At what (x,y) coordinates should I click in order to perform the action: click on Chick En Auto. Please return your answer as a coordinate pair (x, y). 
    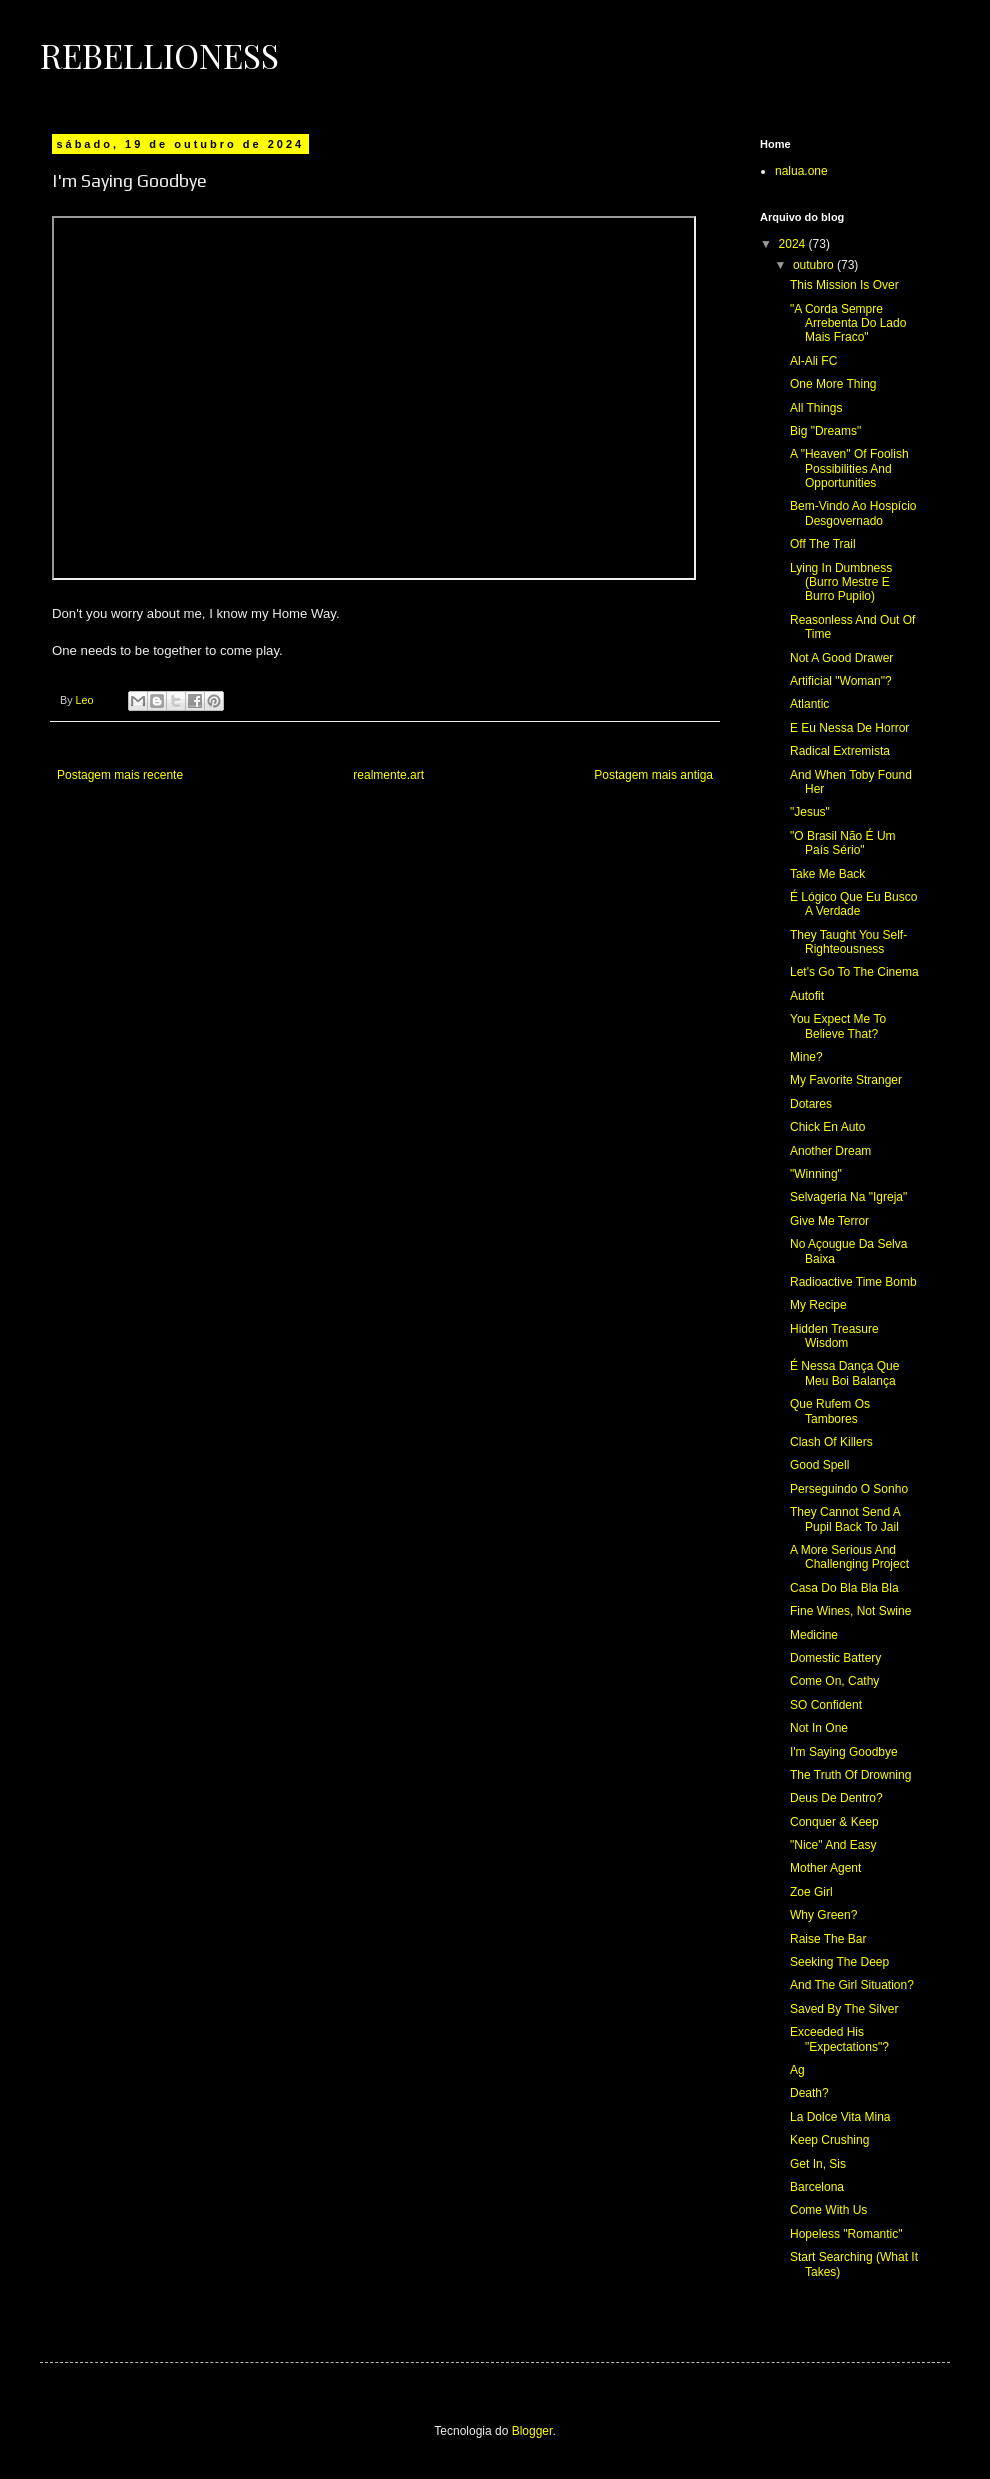
    Looking at the image, I should click on (827, 1127).